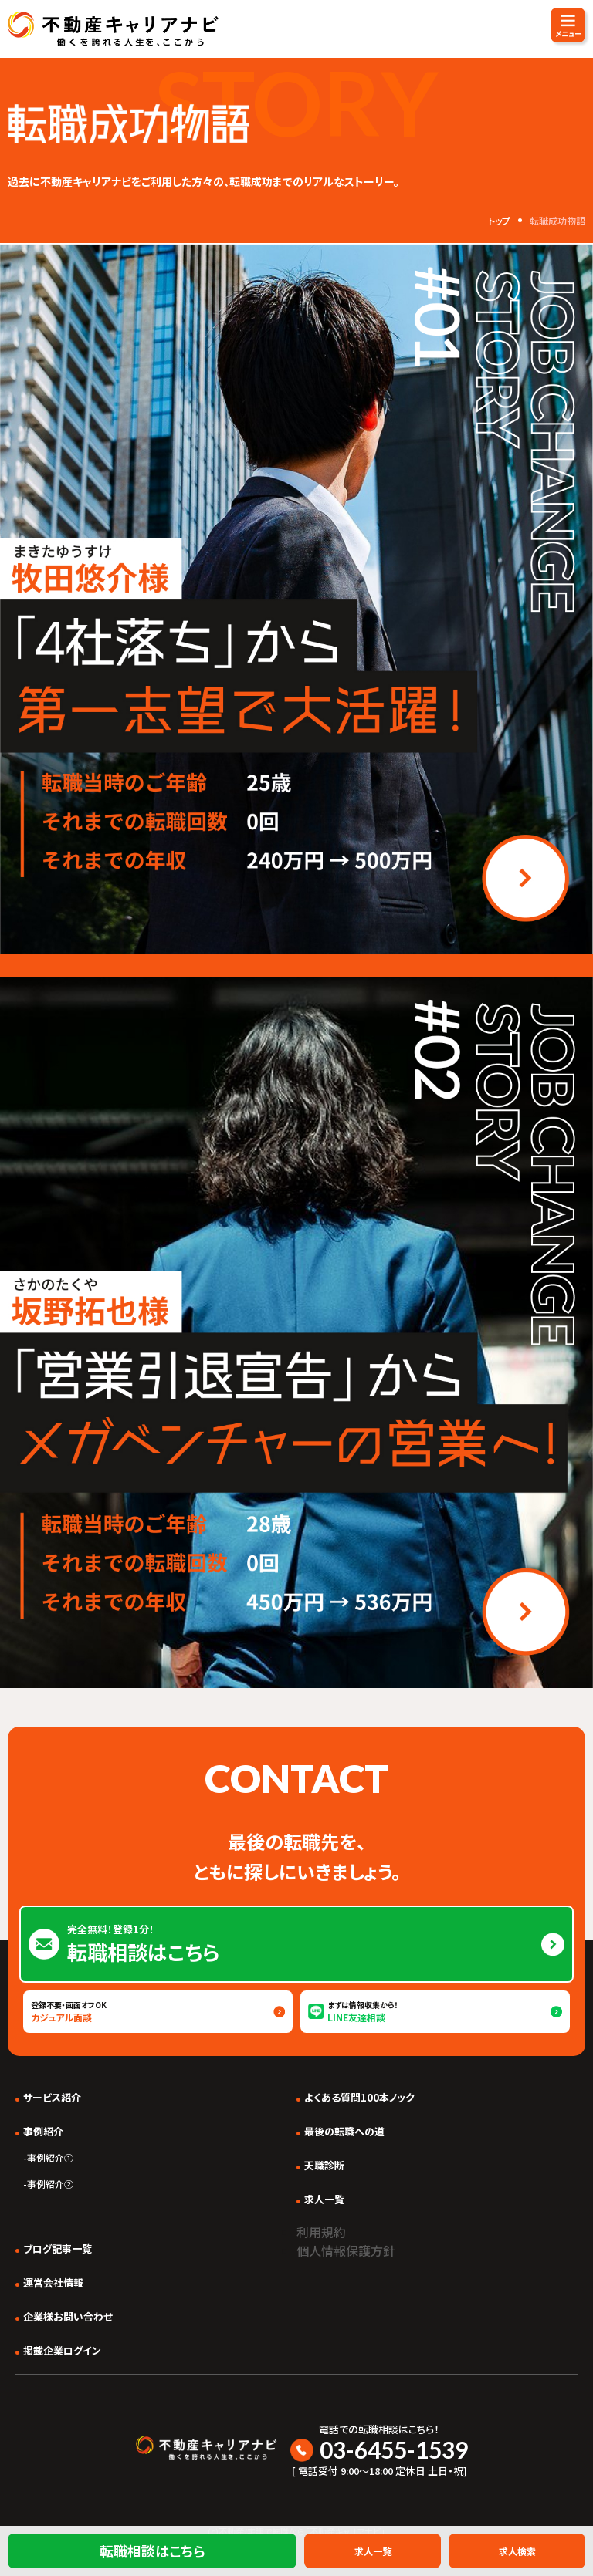  Describe the element at coordinates (345, 2250) in the screenshot. I see `個人情報保護方針` at that location.